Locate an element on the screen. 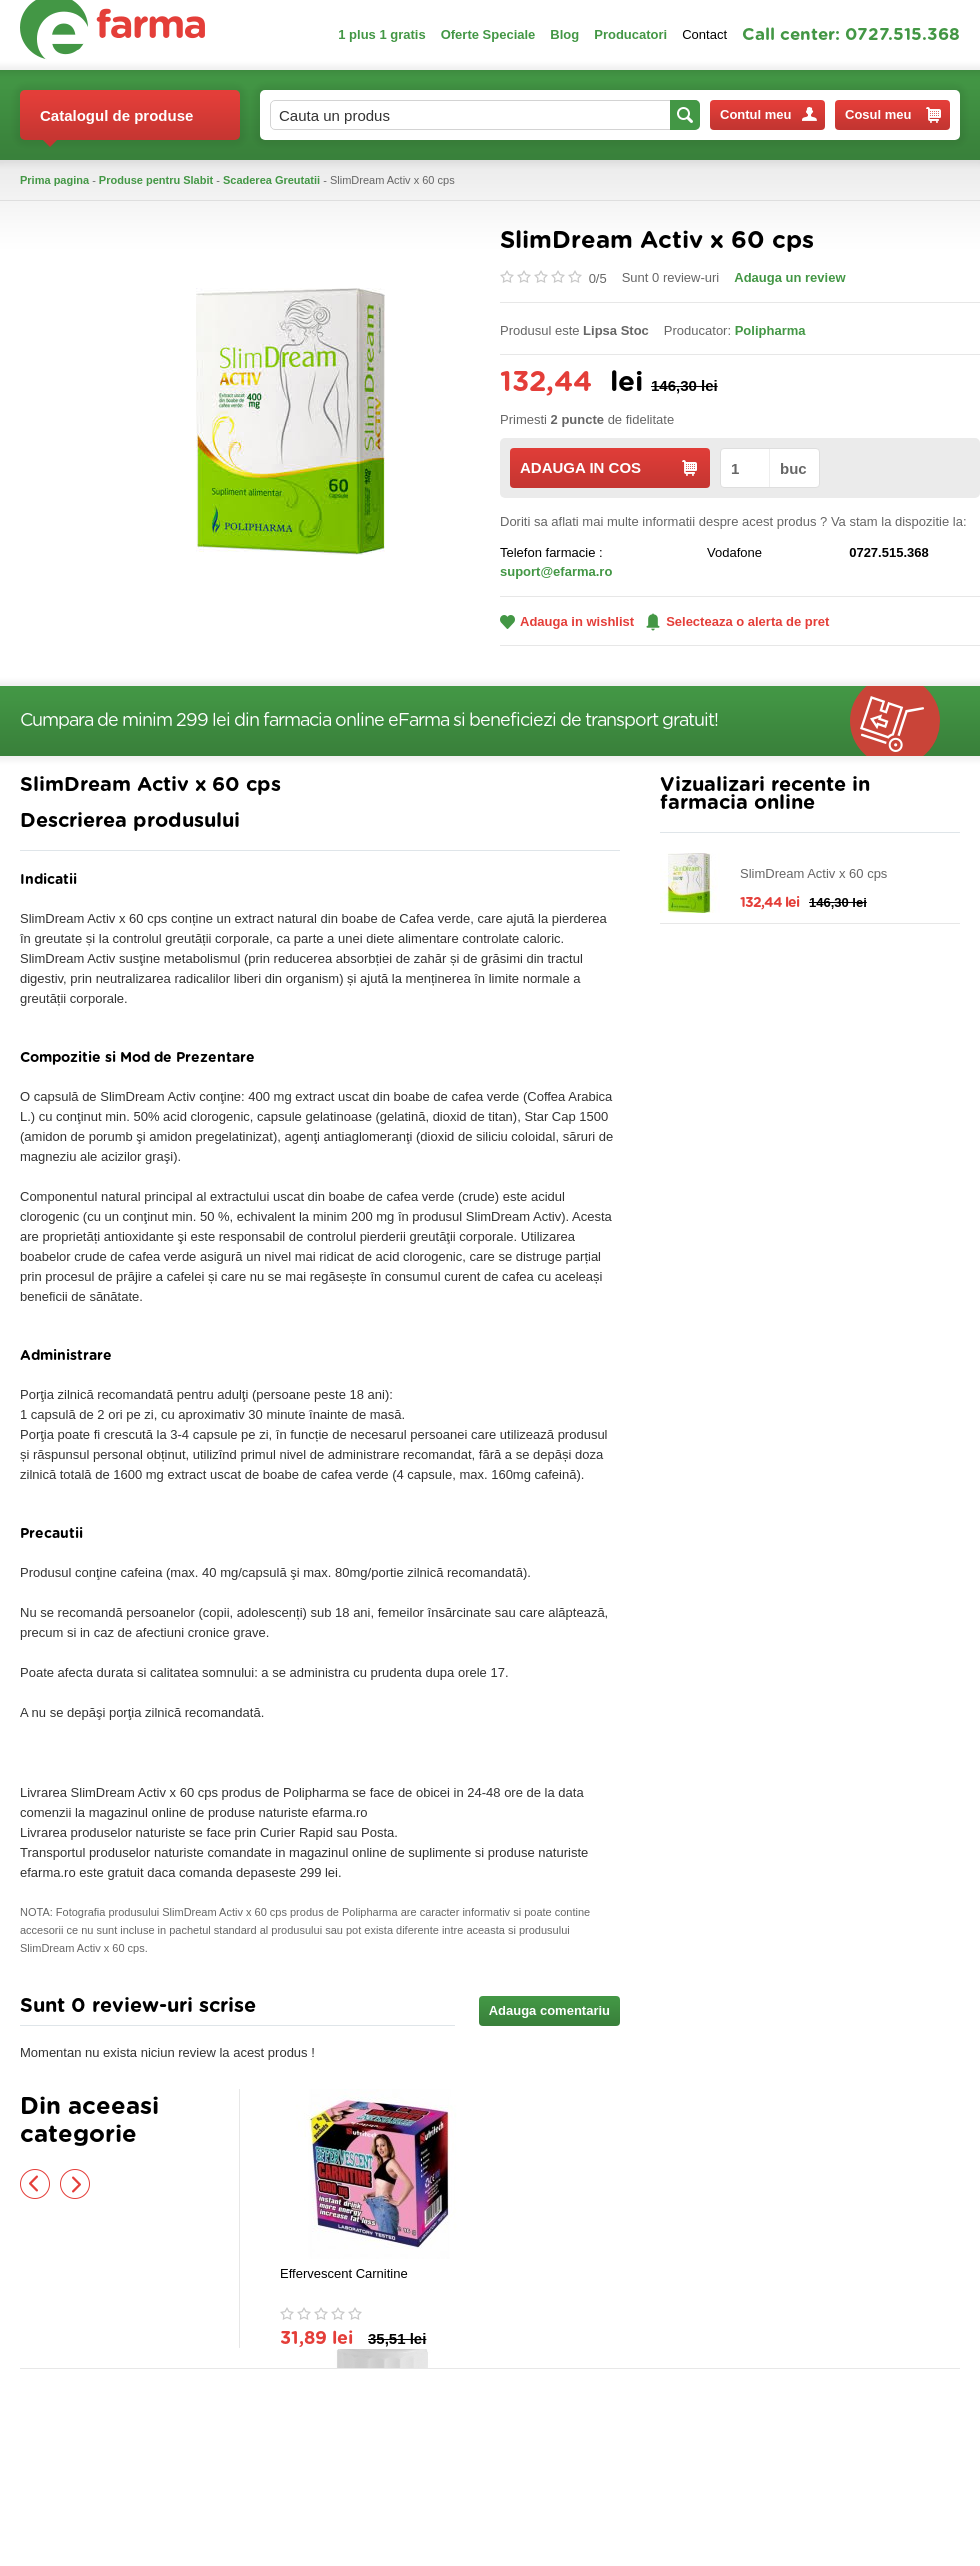 The image size is (980, 2566). Effervescent Carnitine is located at coordinates (344, 2273).